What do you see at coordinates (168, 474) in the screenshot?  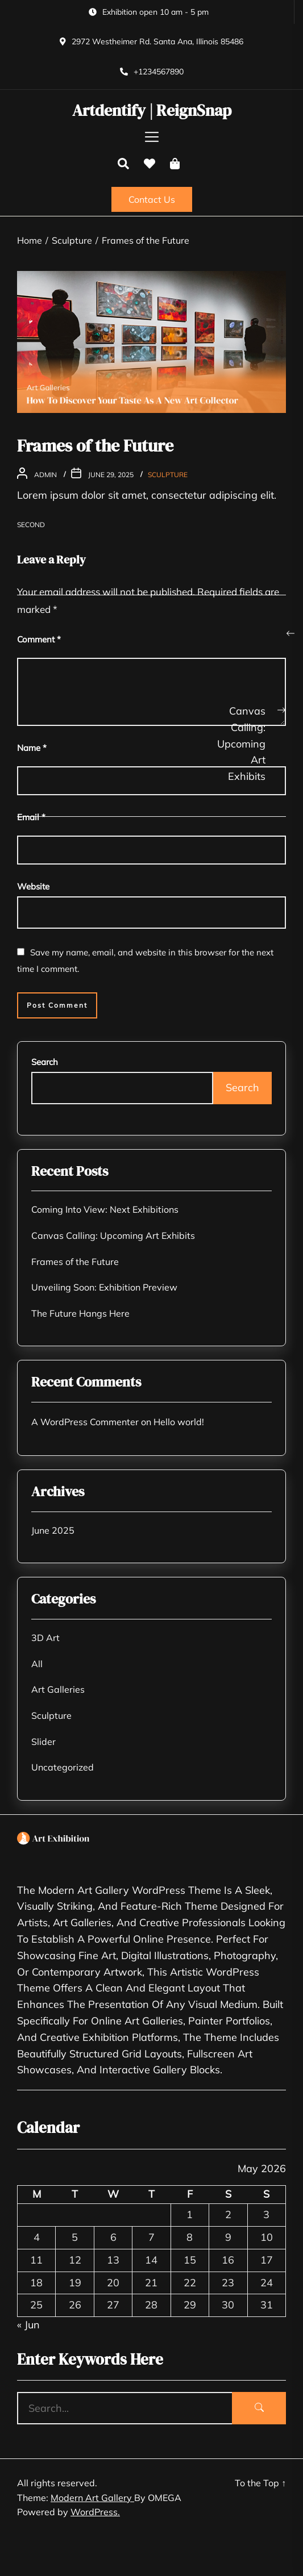 I see `Sculpture` at bounding box center [168, 474].